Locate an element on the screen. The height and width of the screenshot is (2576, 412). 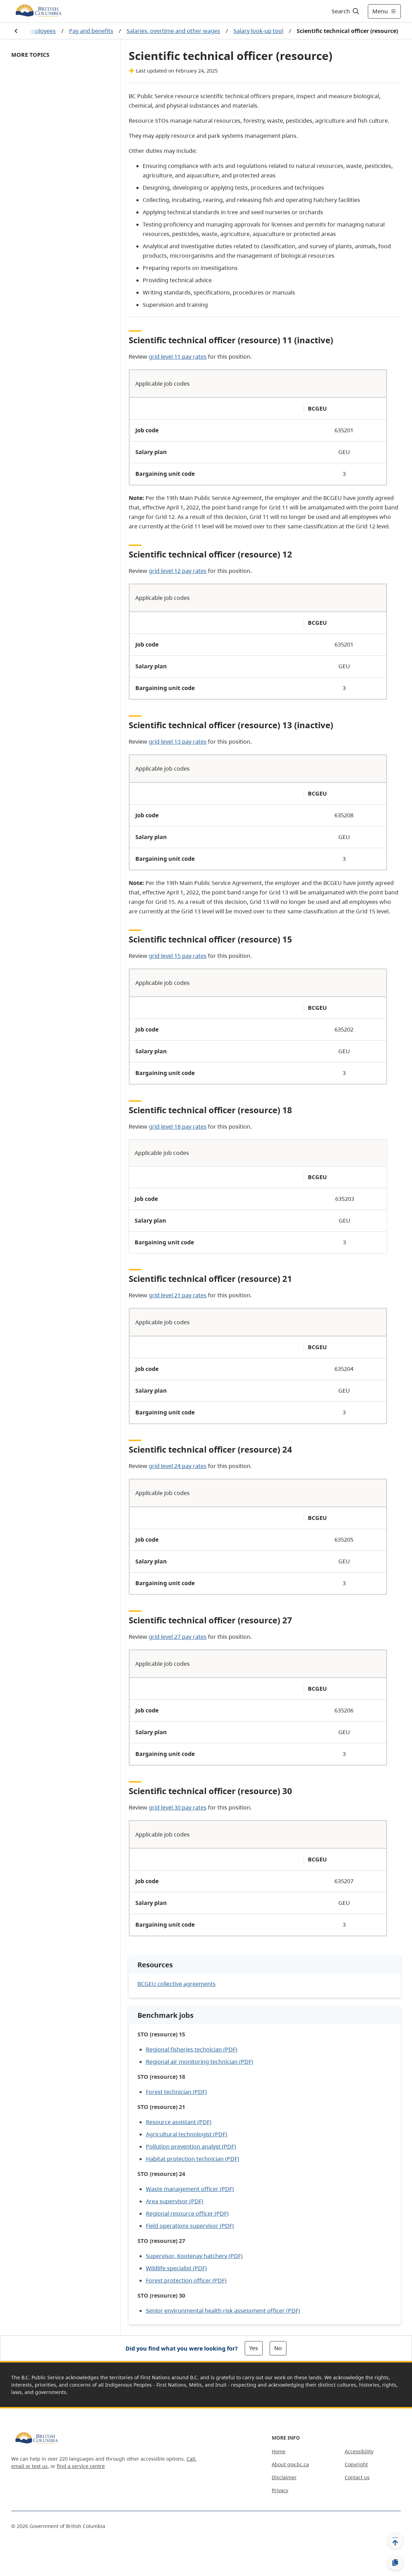
Forest technician (PDF) is located at coordinates (176, 2092).